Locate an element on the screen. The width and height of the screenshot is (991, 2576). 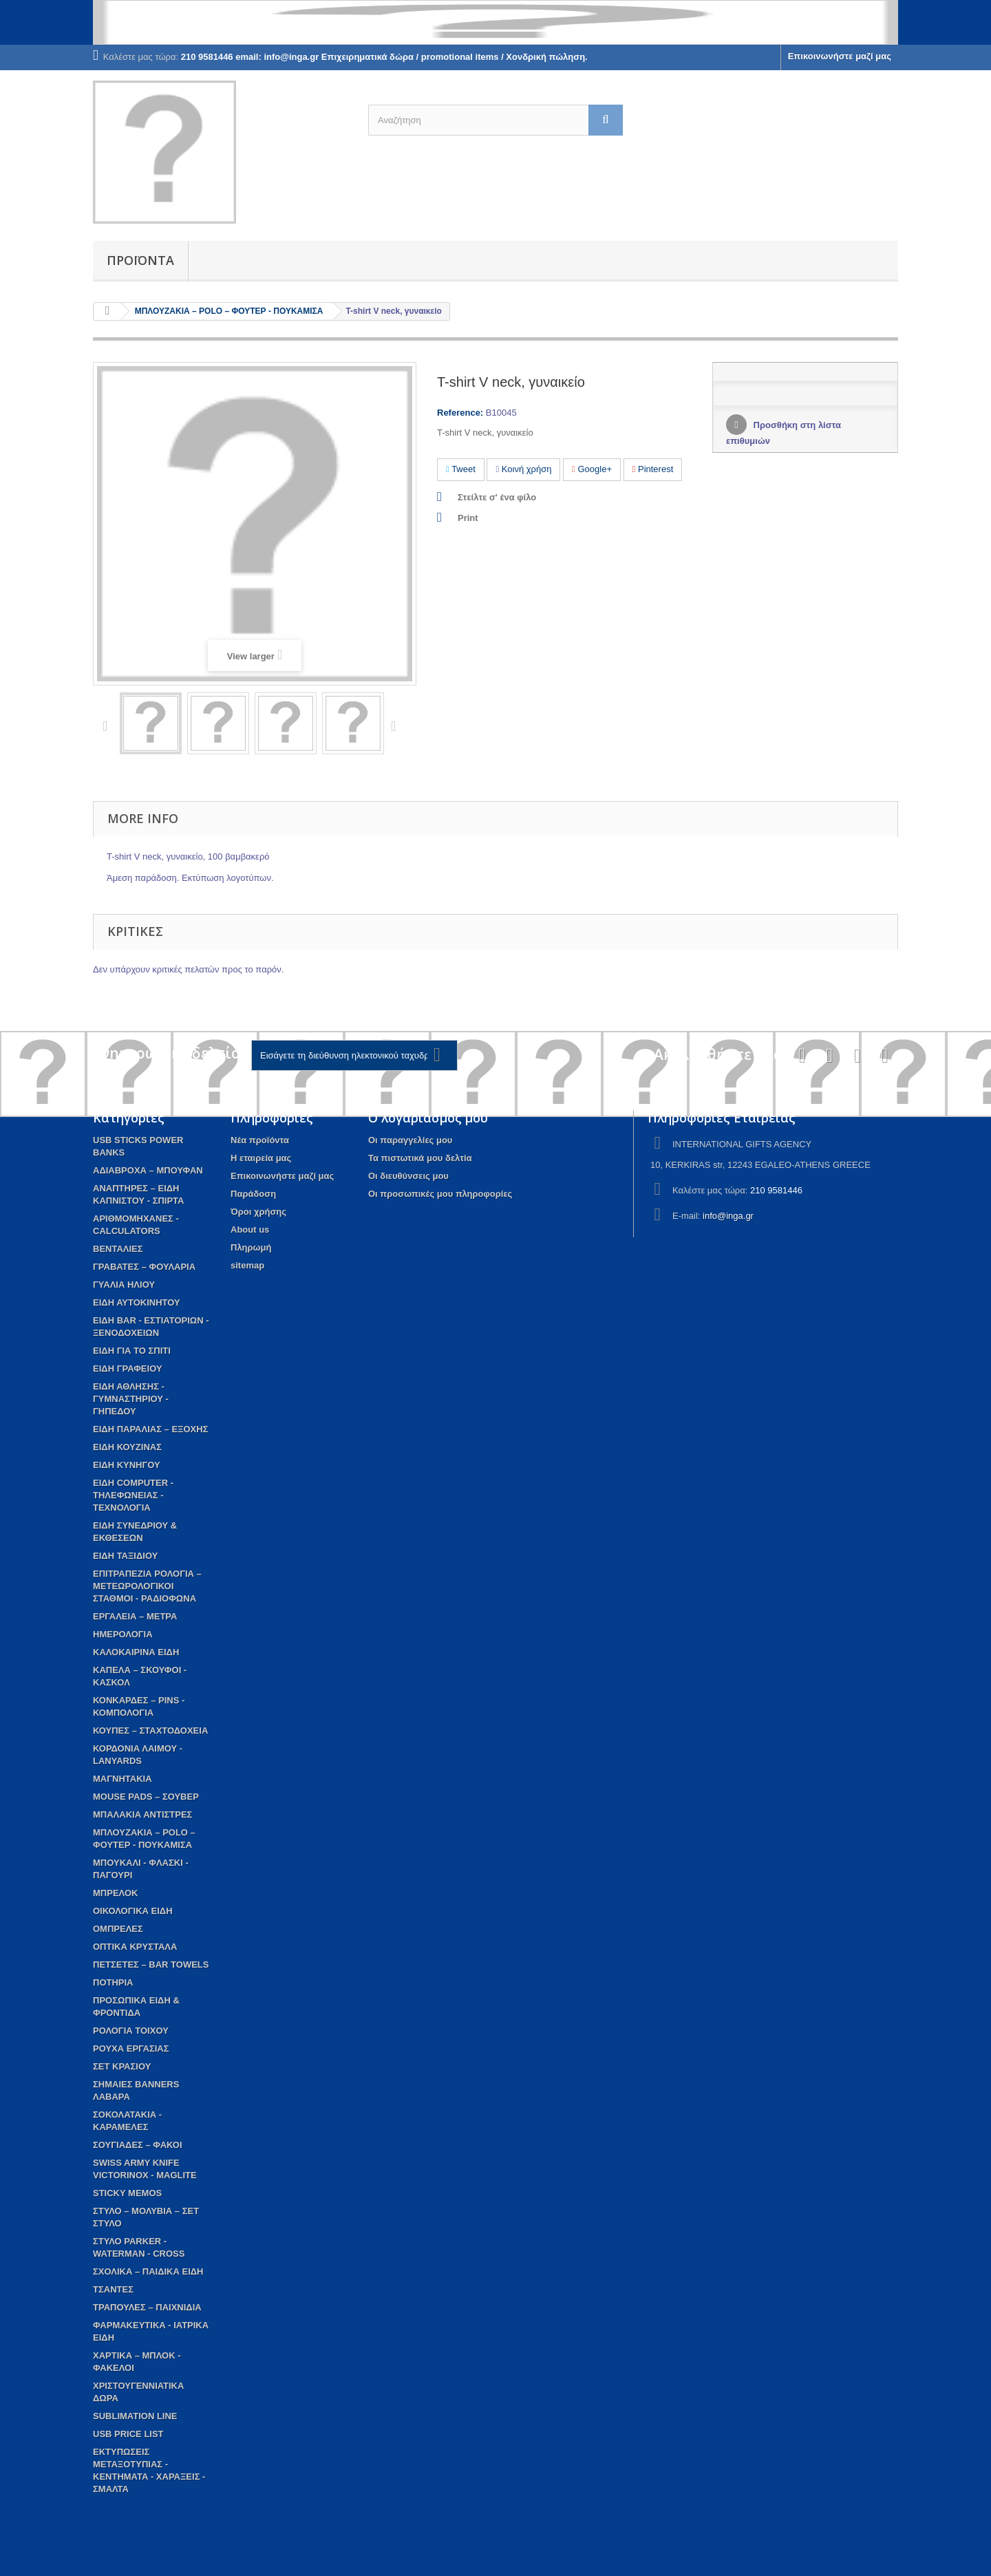
ΕΙΔΗ ΓΡΑΦΕΙΟΥ is located at coordinates (127, 1368).